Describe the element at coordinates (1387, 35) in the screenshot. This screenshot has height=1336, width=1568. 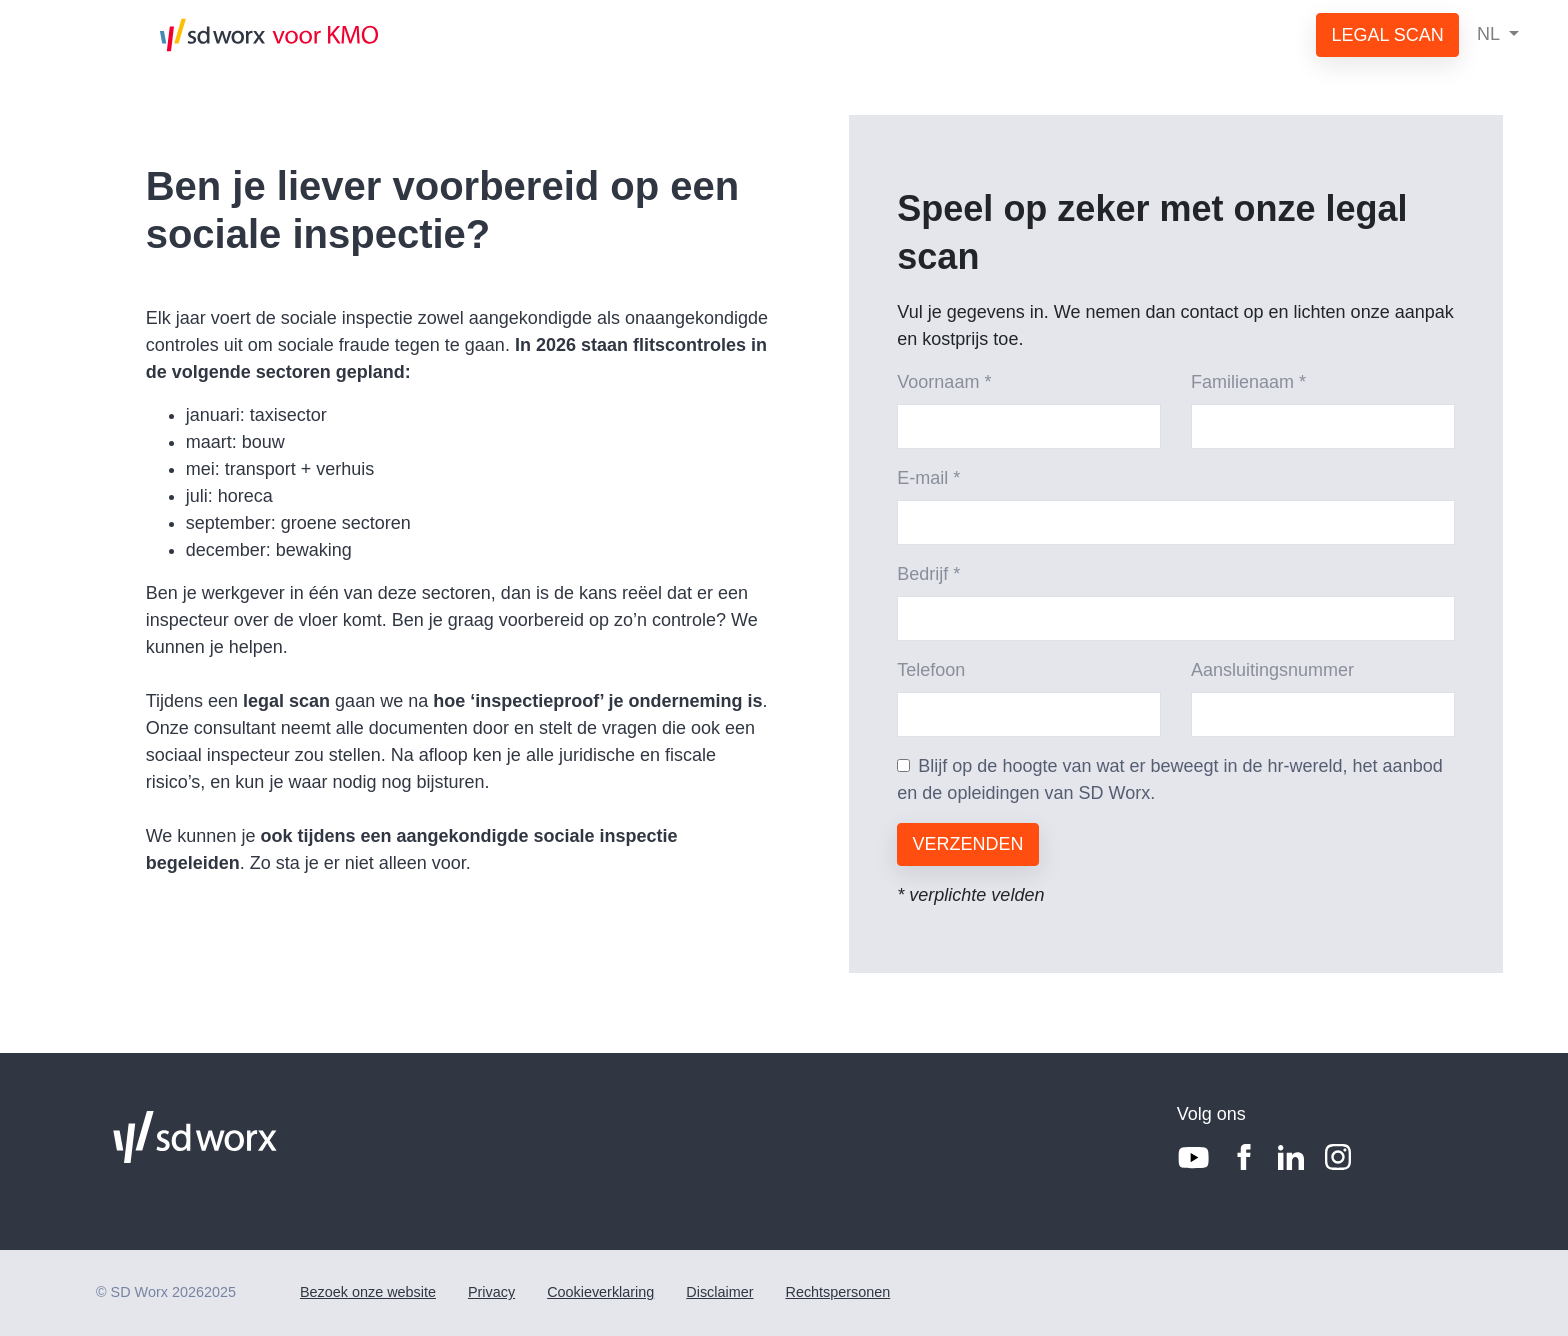
I see `LEGAL SCAN` at that location.